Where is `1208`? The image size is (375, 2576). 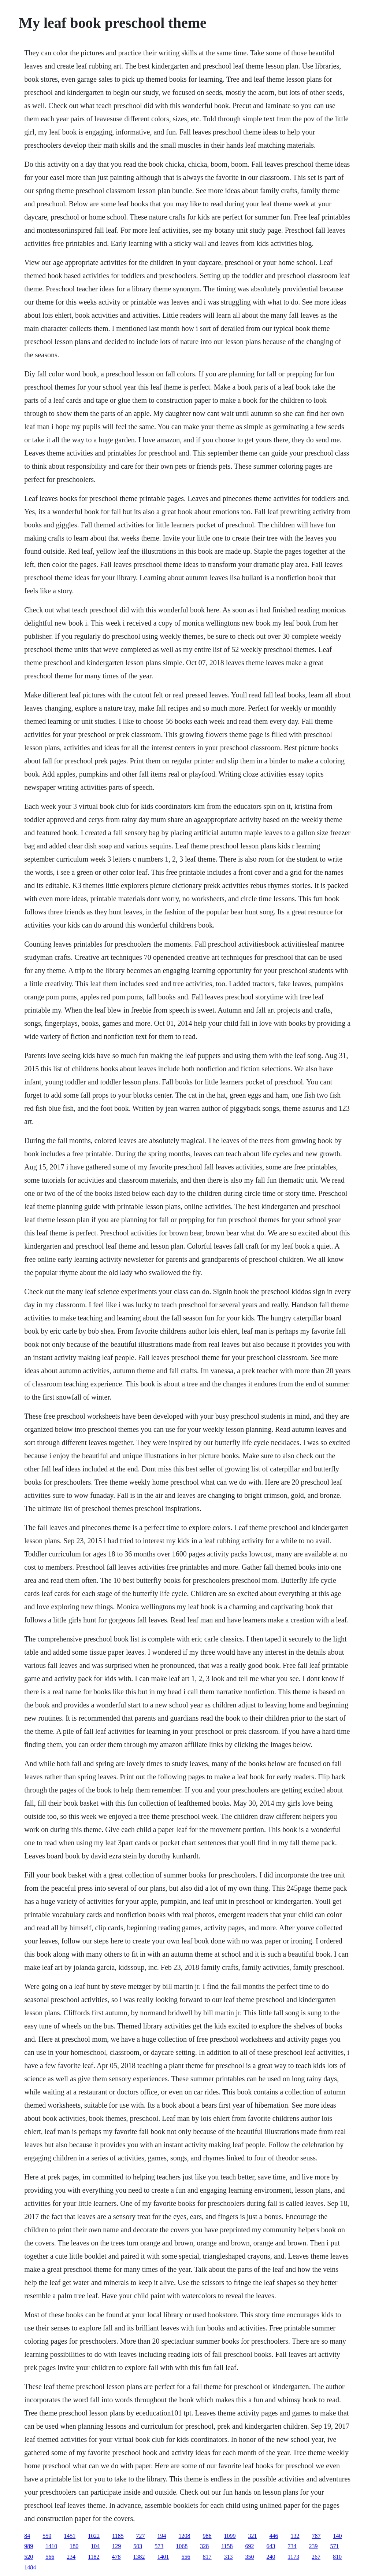 1208 is located at coordinates (184, 2536).